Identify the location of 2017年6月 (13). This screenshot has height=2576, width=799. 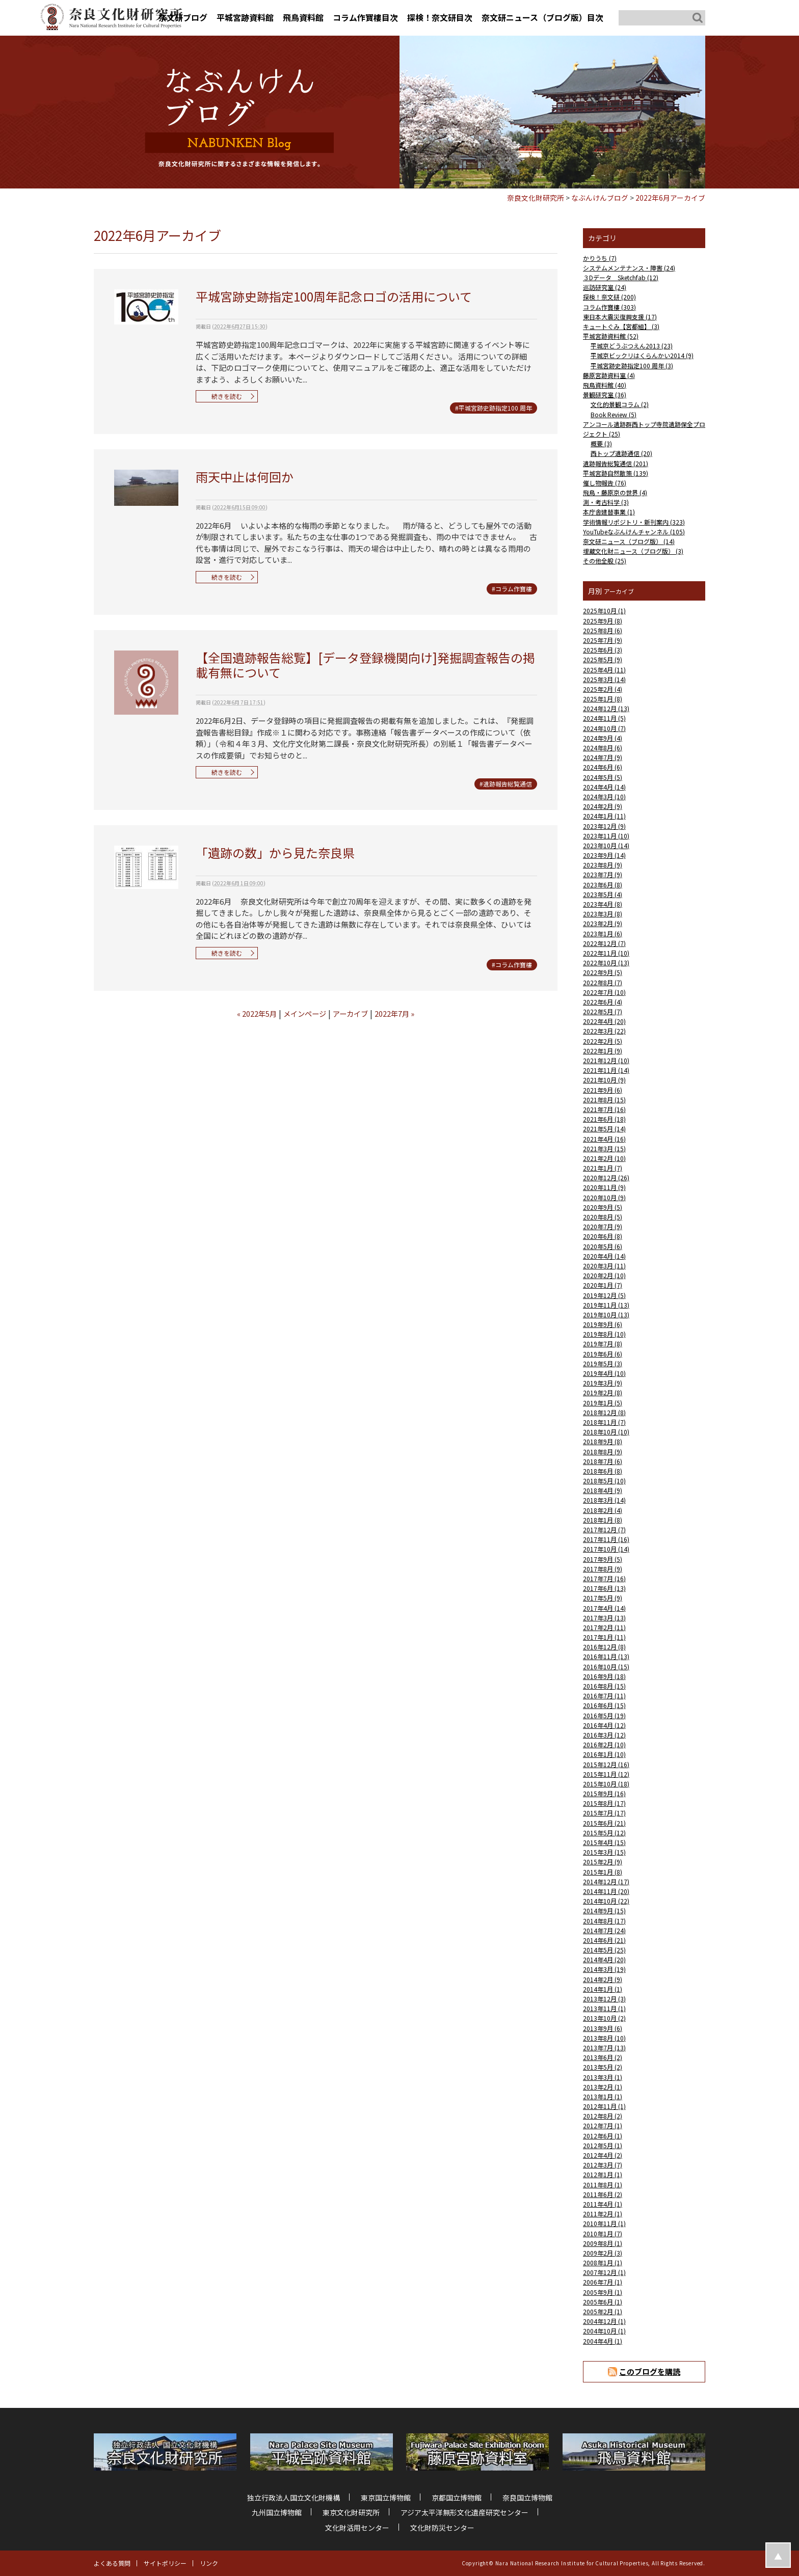
(604, 1588).